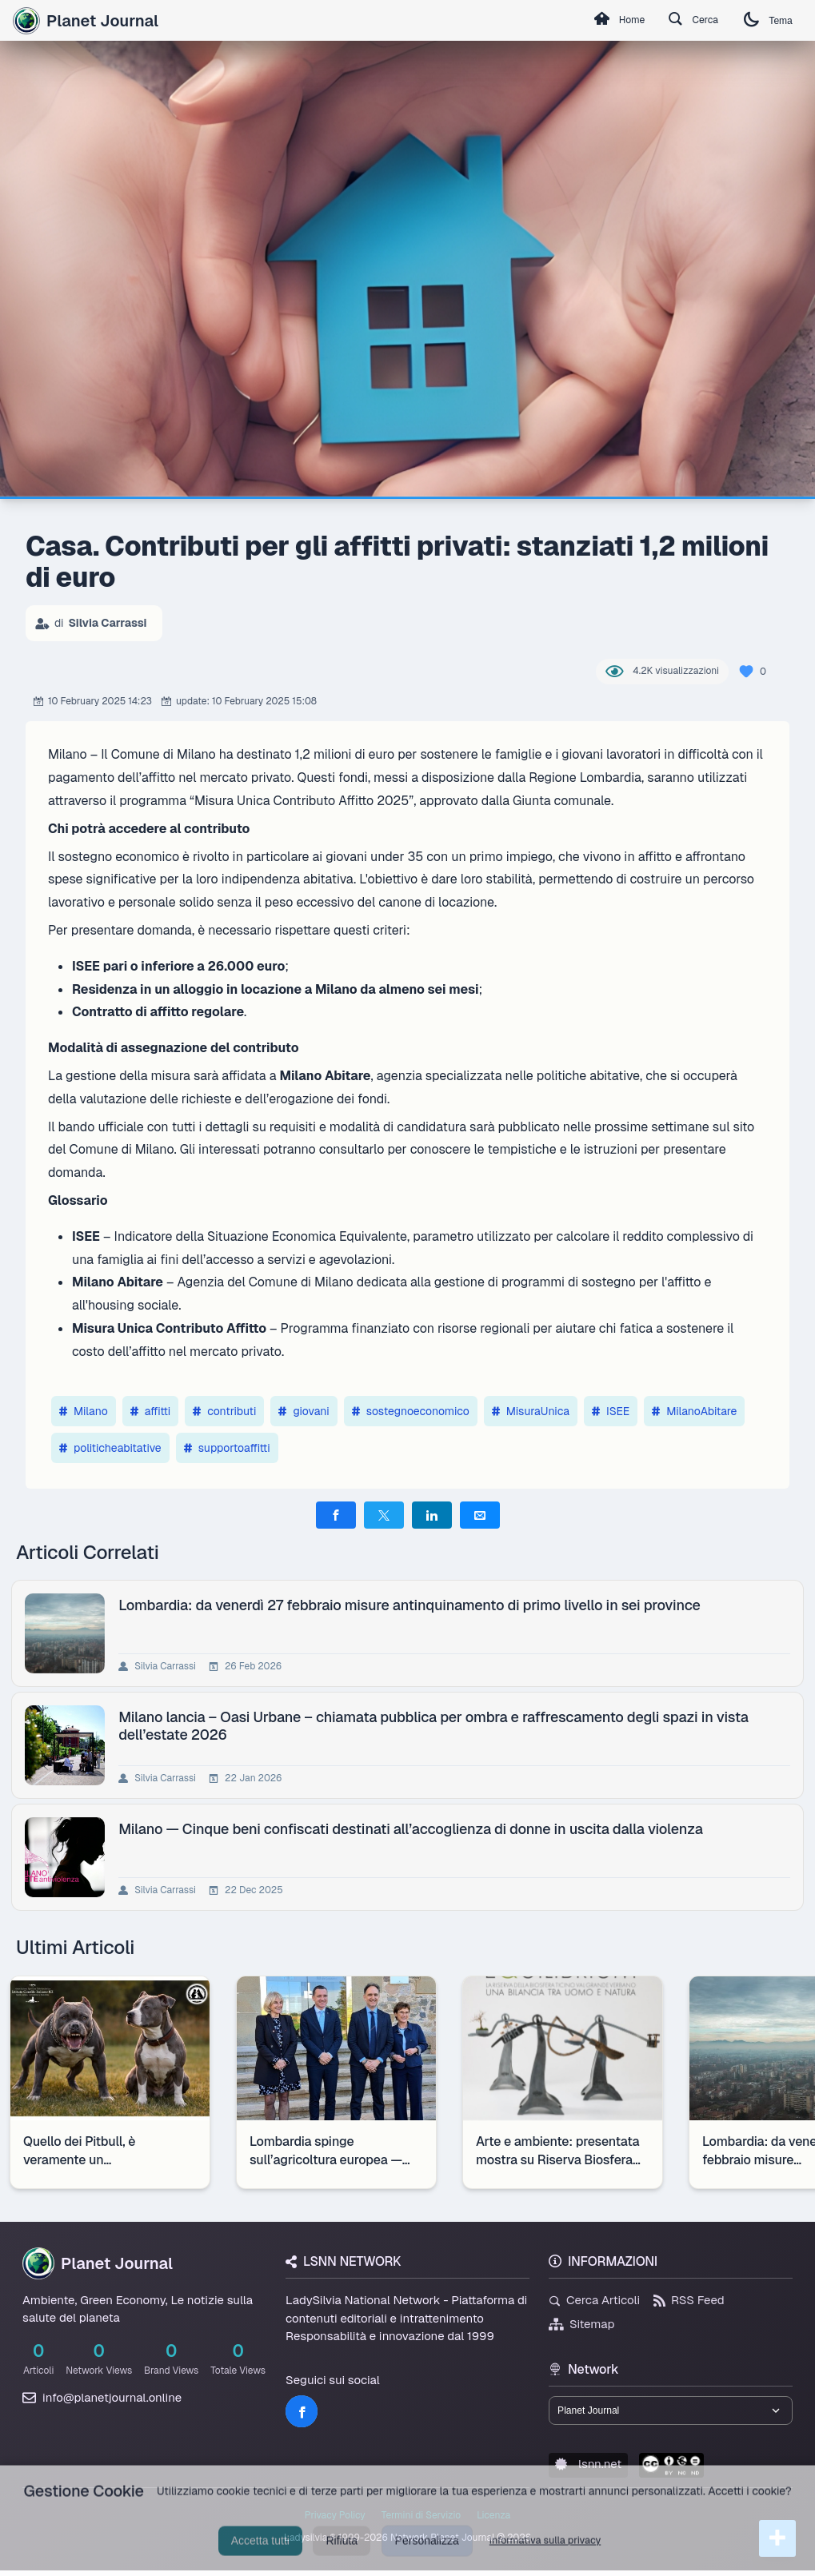 Image resolution: width=815 pixels, height=2576 pixels. Describe the element at coordinates (588, 2469) in the screenshot. I see `lsnn.net` at that location.